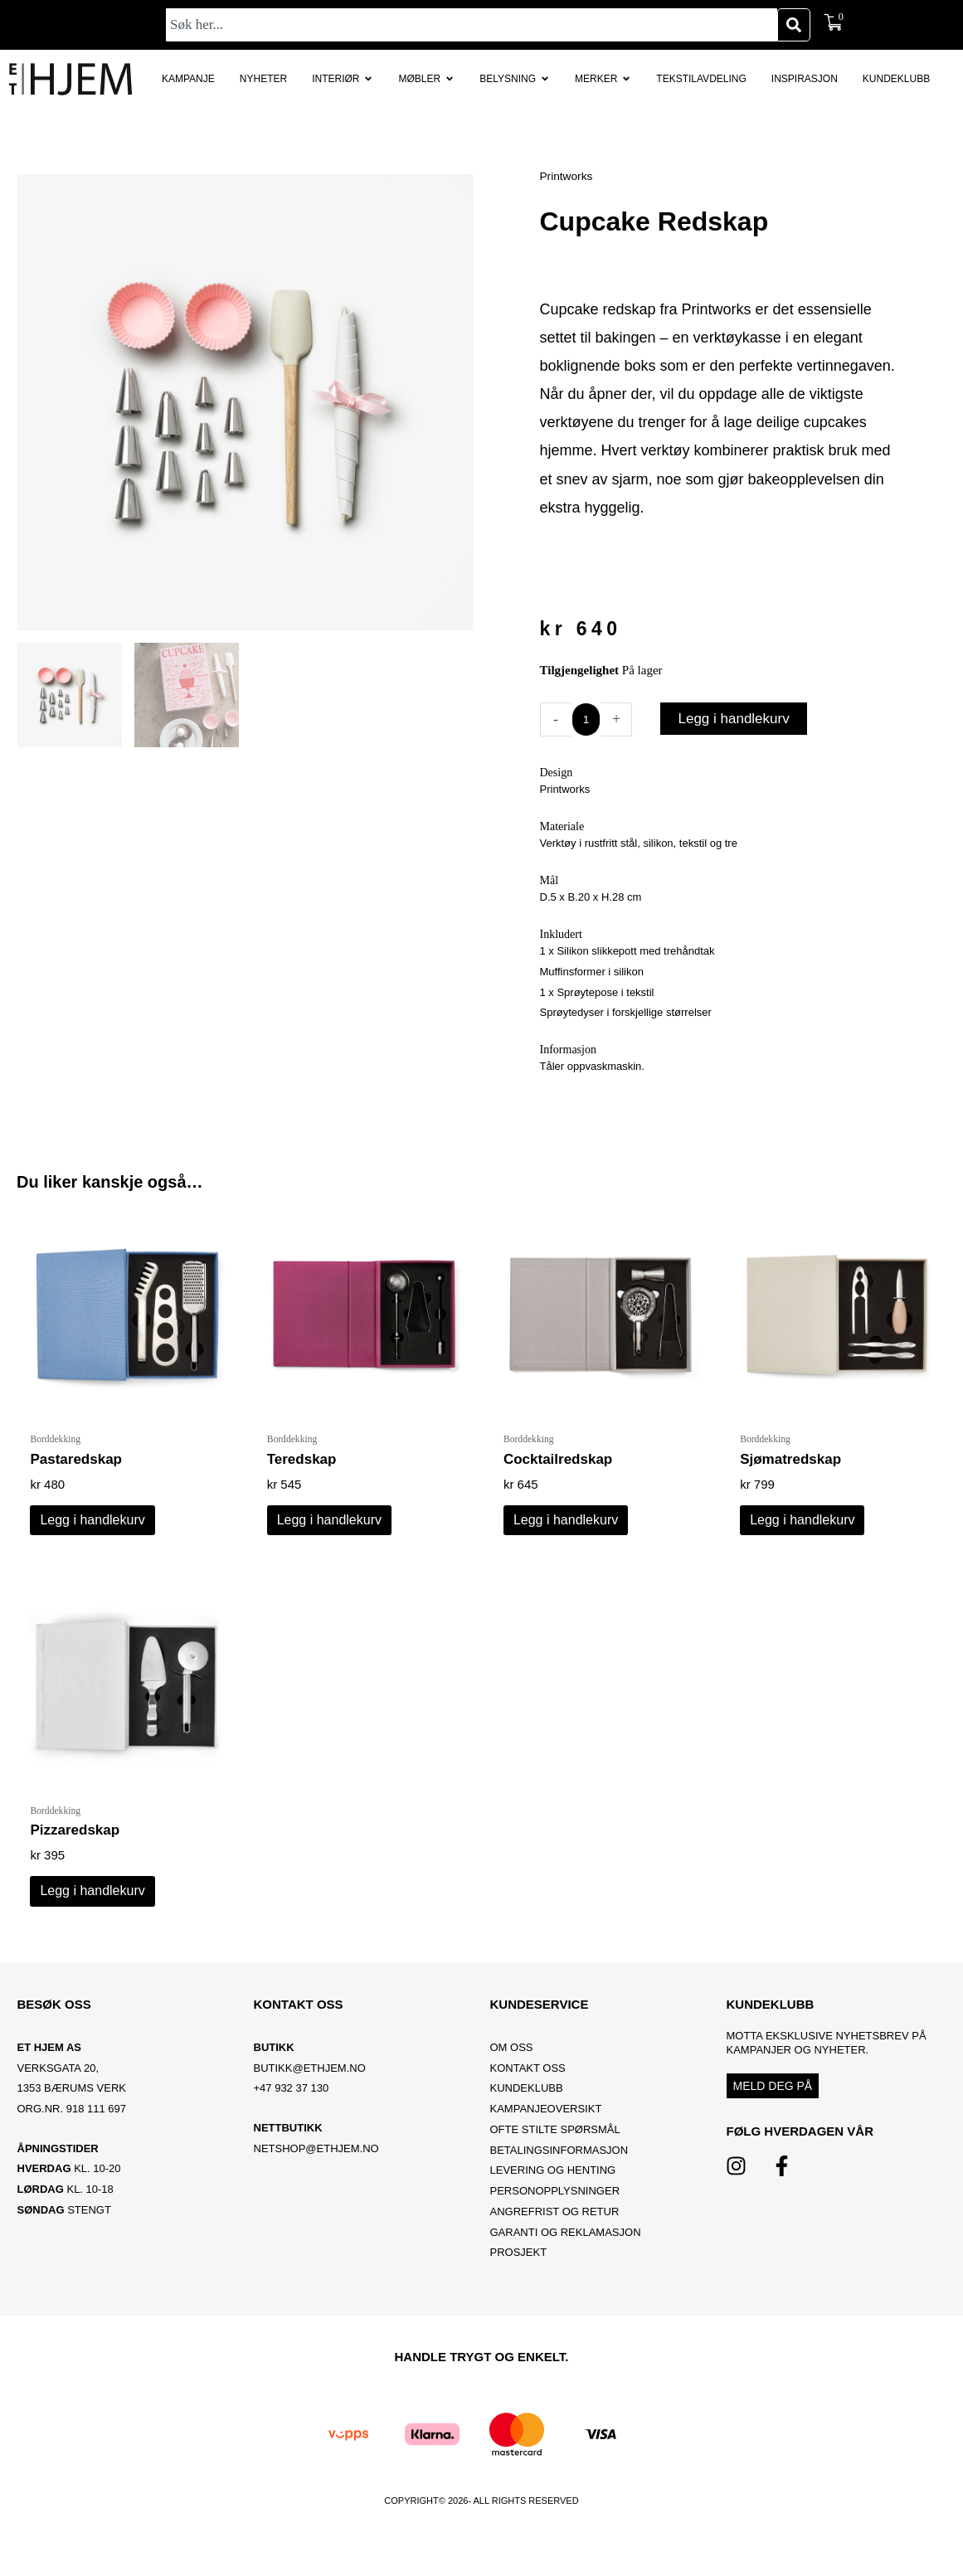 Image resolution: width=963 pixels, height=2576 pixels. I want to click on Personopplysninger, so click(555, 2204).